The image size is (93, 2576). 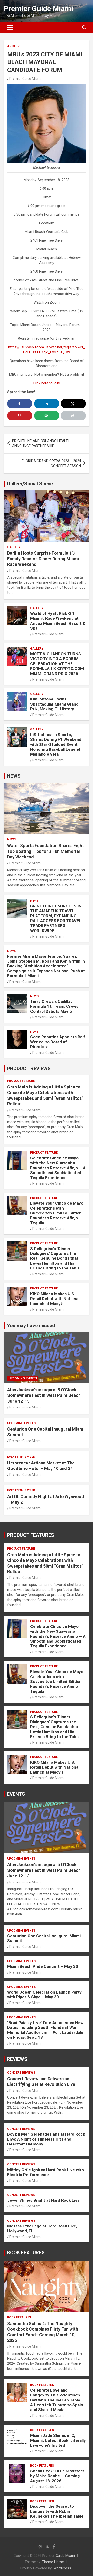 I want to click on BRIGHTLINE AND ORLANDO HEALTH ANNOUNCE PARTNERSHIP, so click(x=41, y=443).